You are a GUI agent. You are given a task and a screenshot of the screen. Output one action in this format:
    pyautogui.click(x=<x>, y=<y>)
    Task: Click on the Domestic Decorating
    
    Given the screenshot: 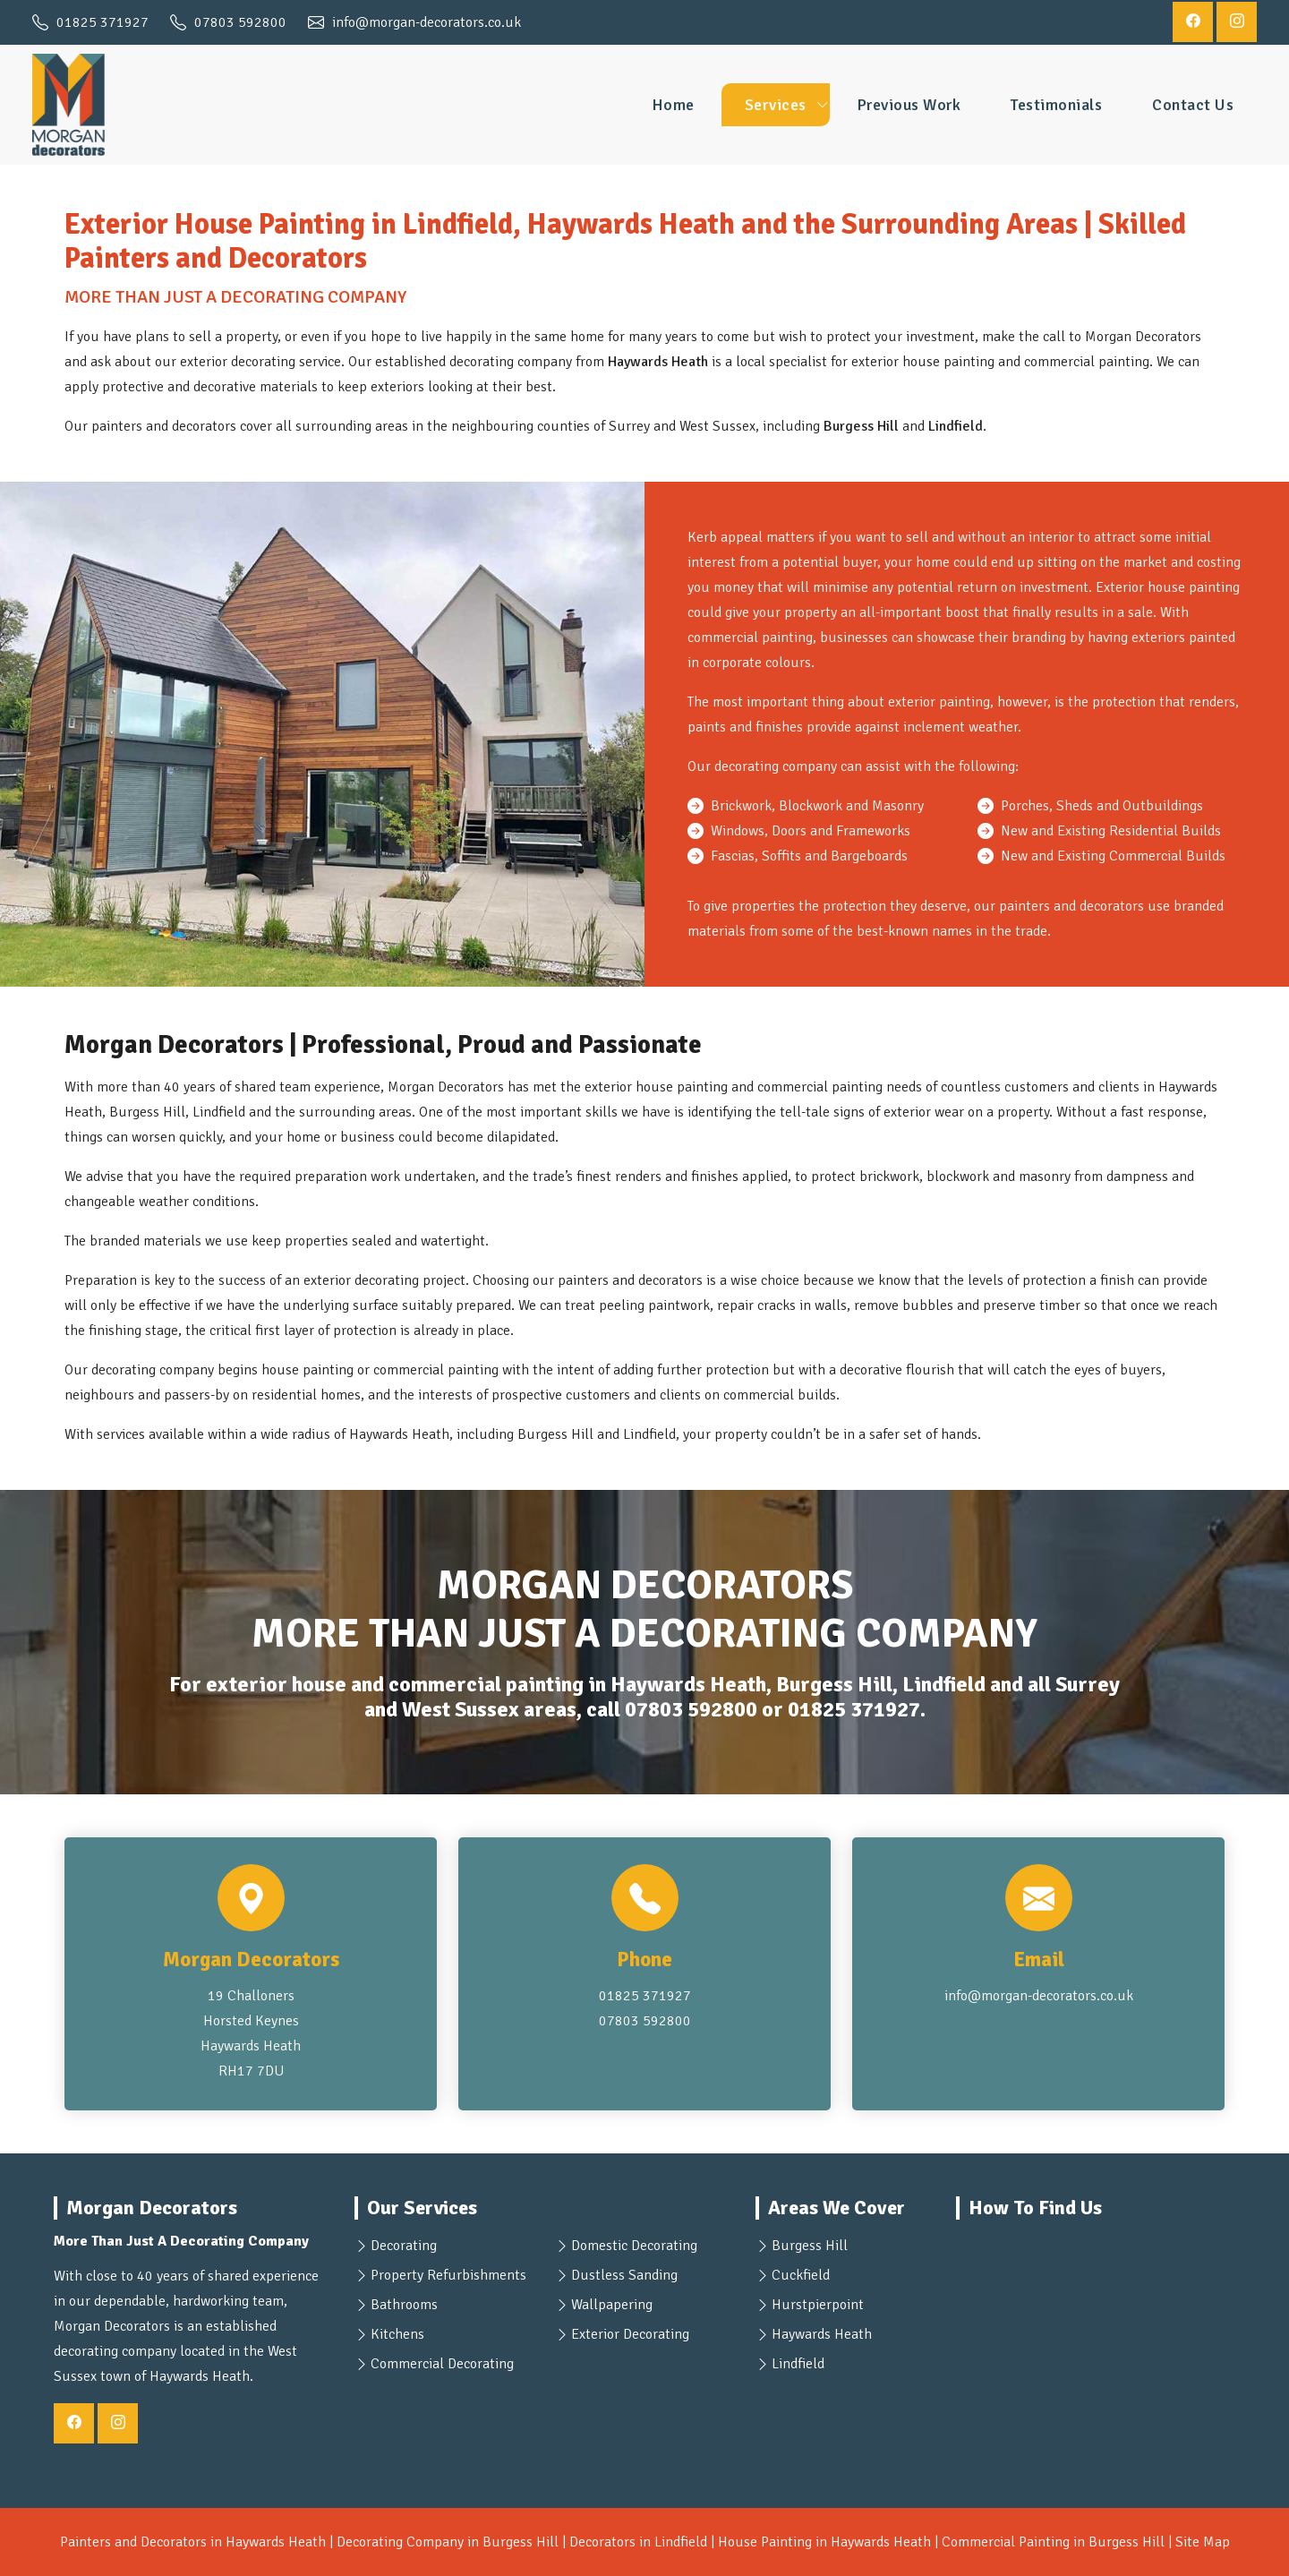 What is the action you would take?
    pyautogui.click(x=634, y=2246)
    